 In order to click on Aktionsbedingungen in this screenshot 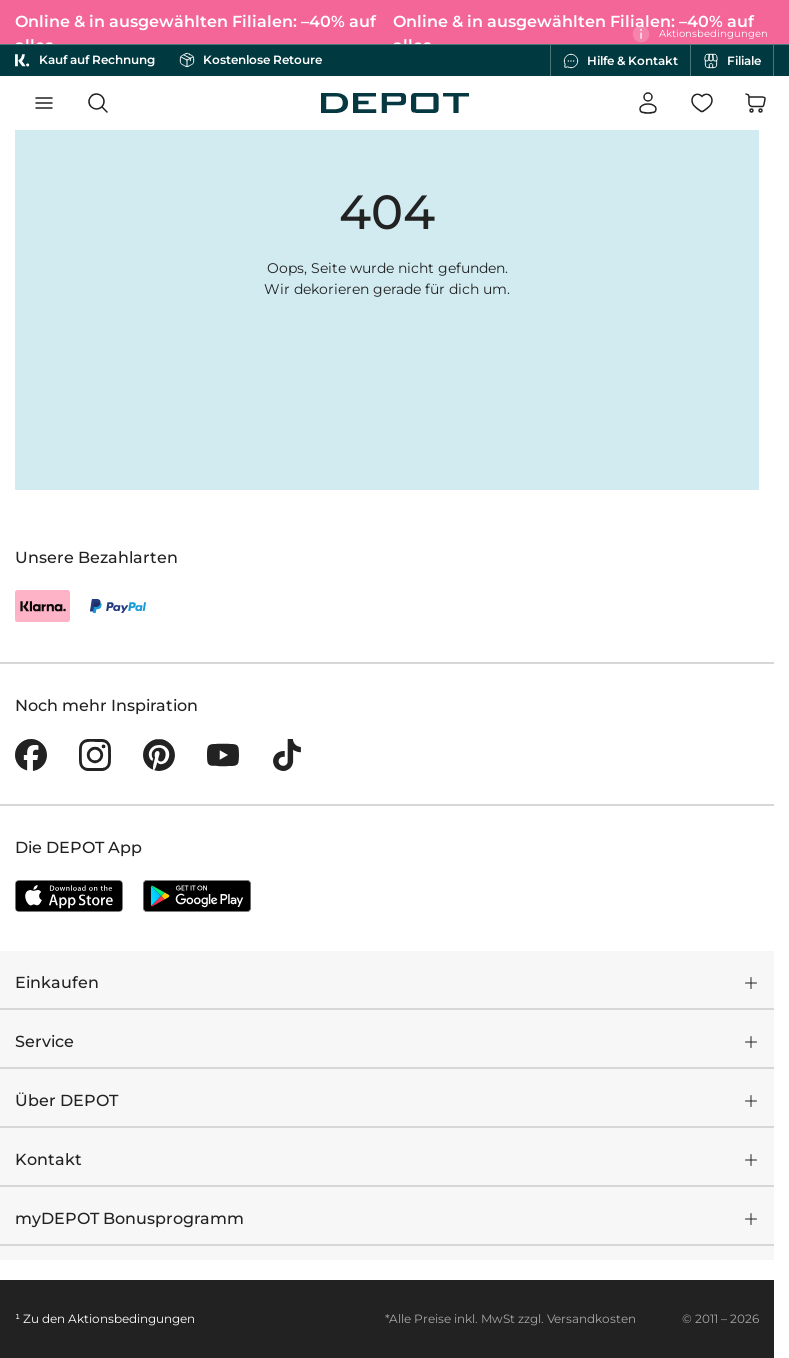, I will do `click(131, 1318)`.